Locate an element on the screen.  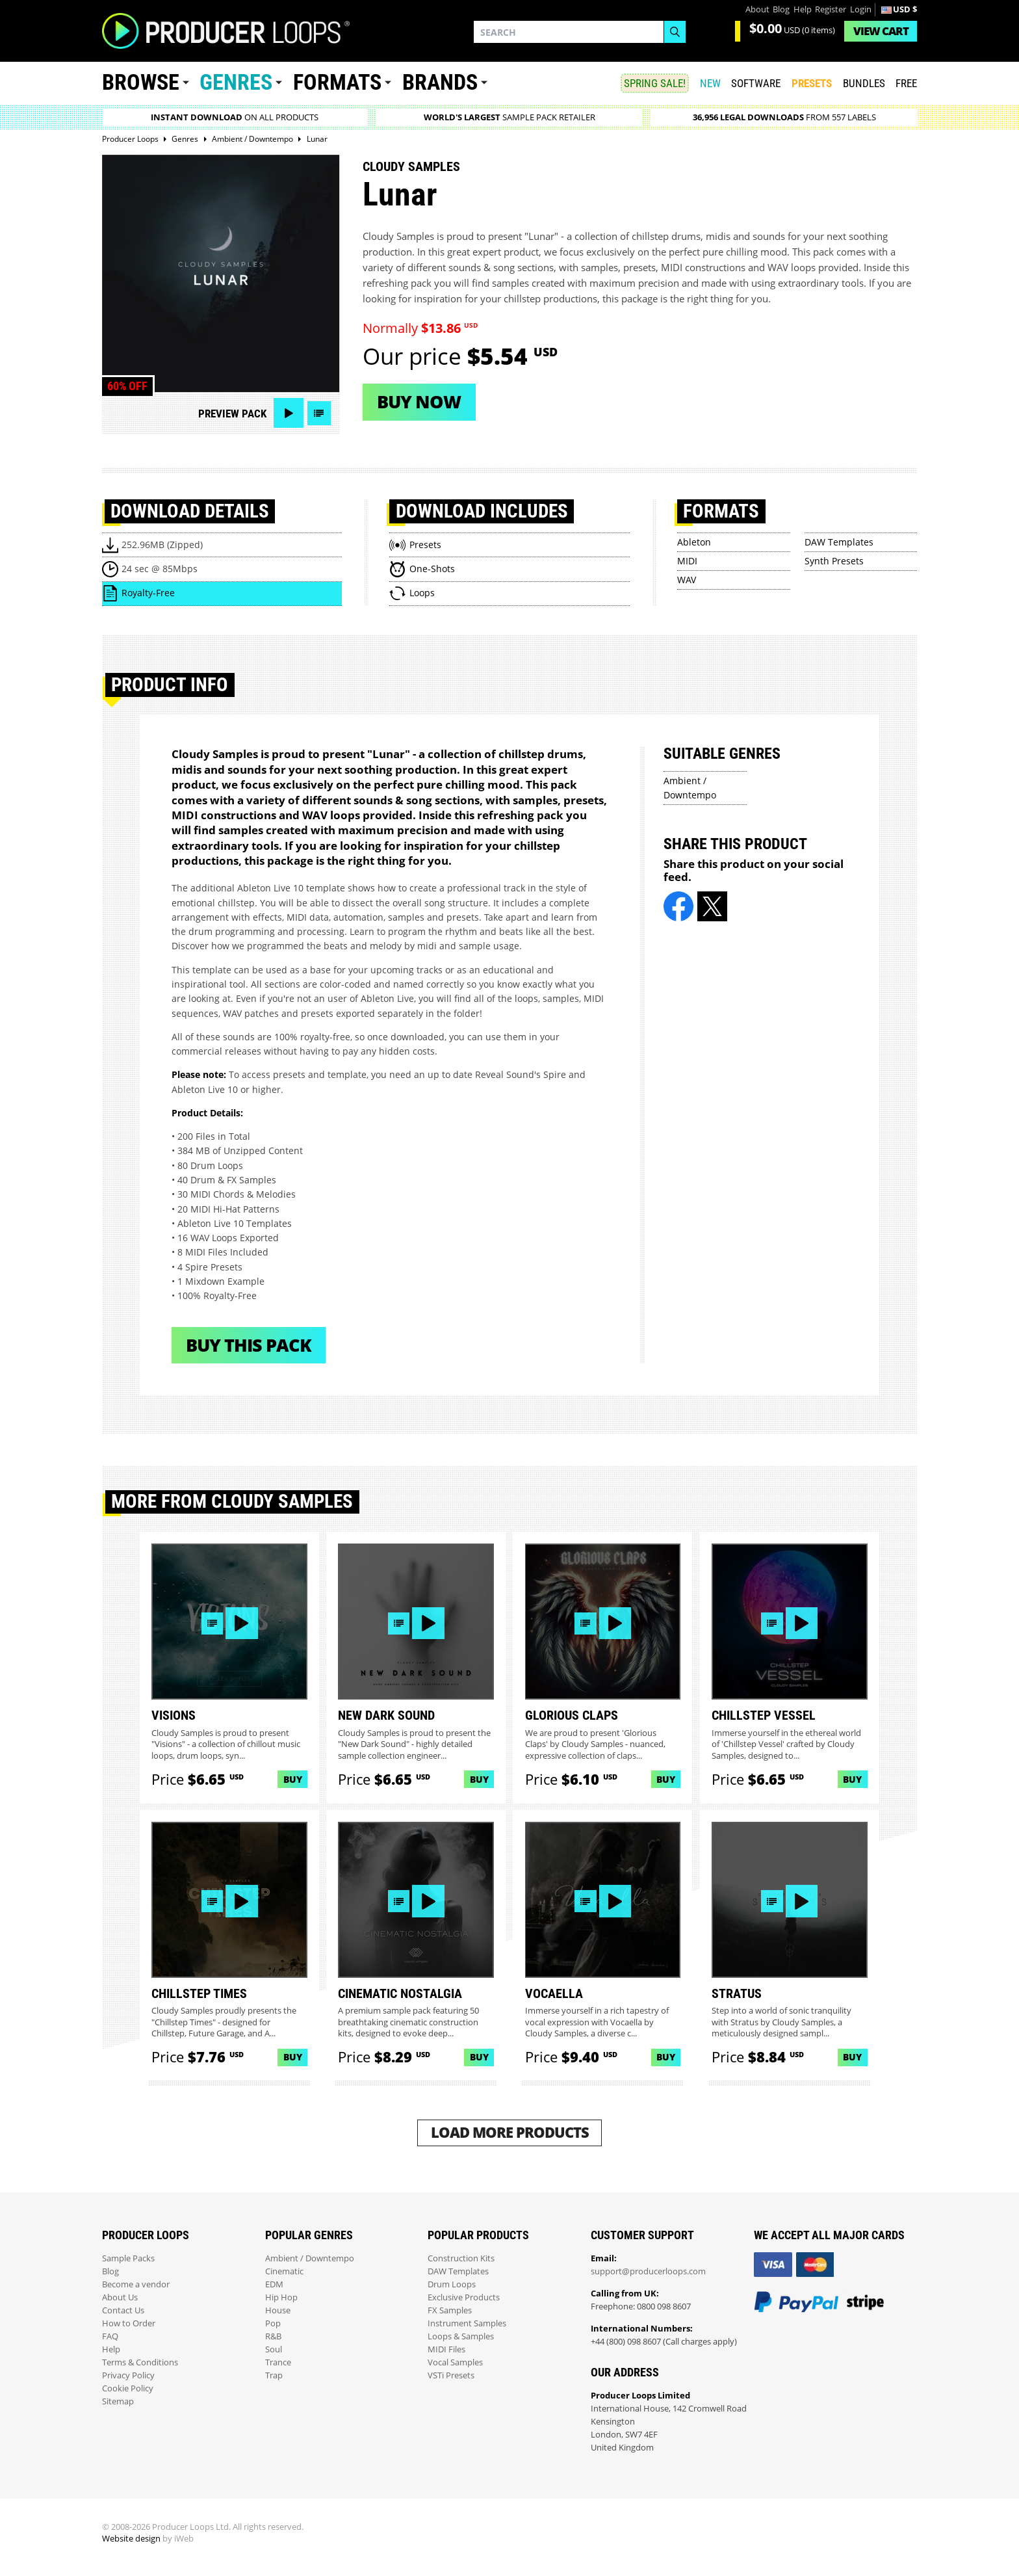
Exclusive Products is located at coordinates (464, 2297).